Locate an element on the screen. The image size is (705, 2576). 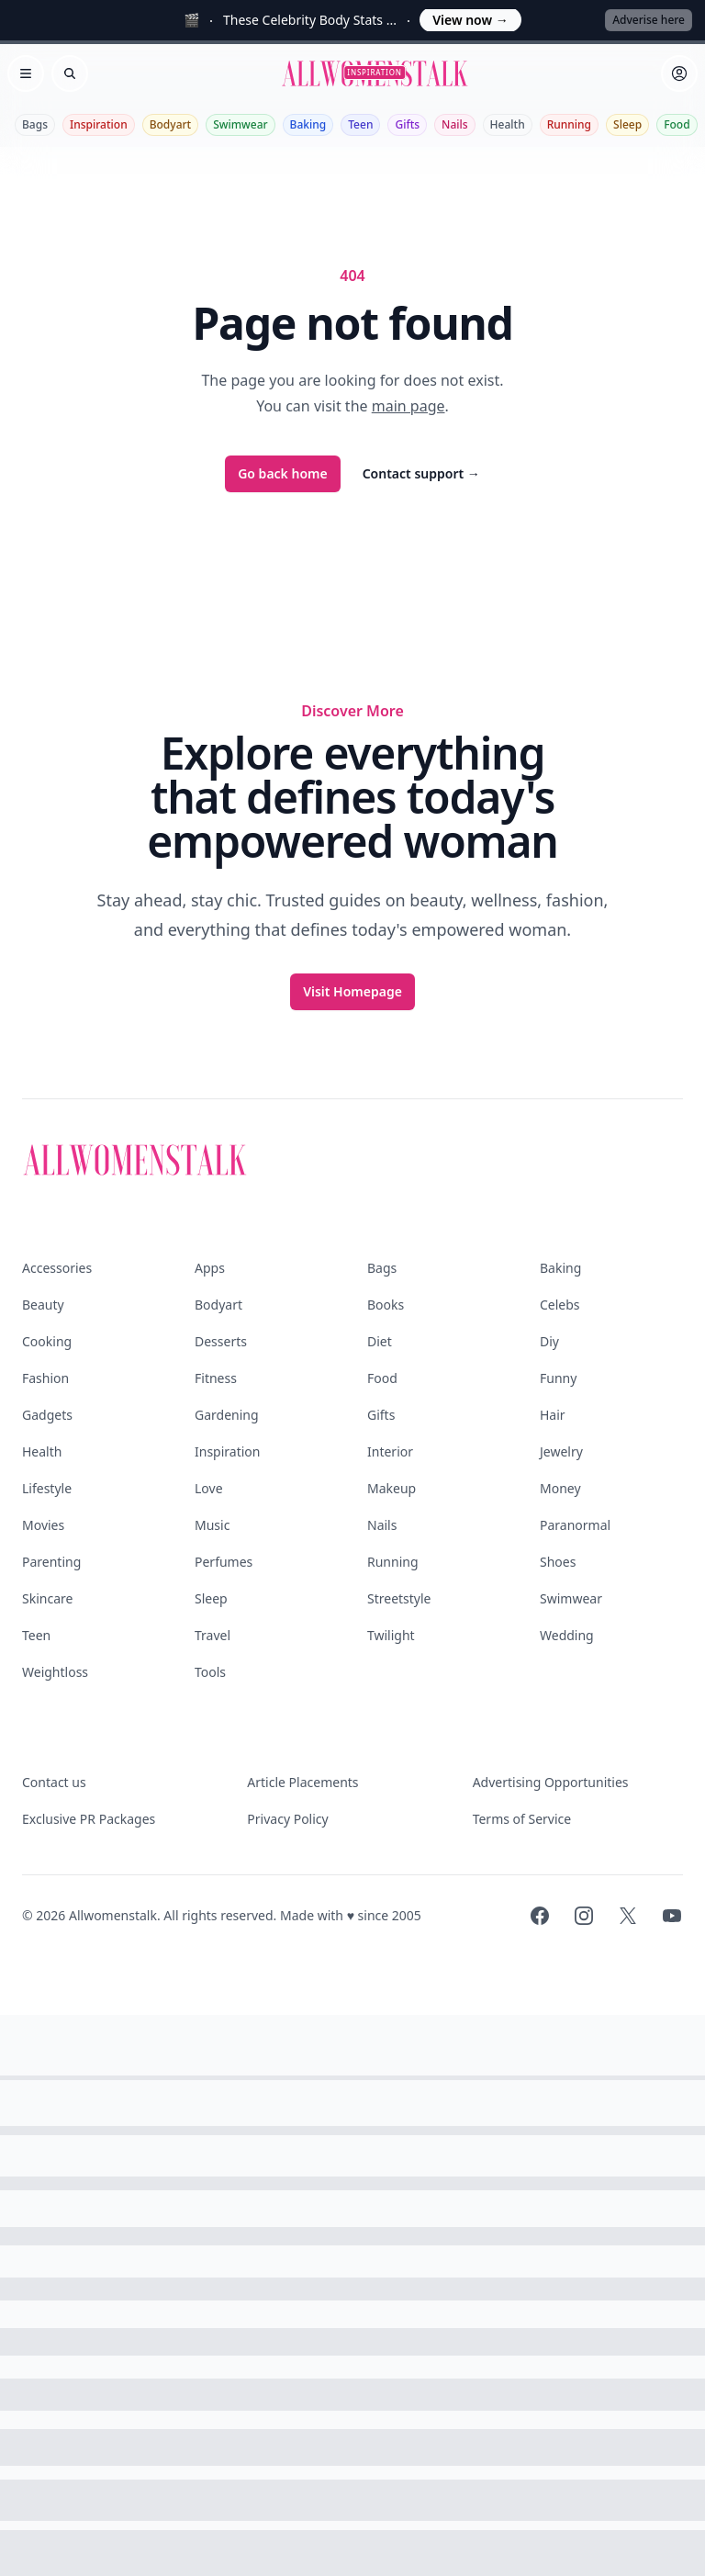
Diet is located at coordinates (379, 1341).